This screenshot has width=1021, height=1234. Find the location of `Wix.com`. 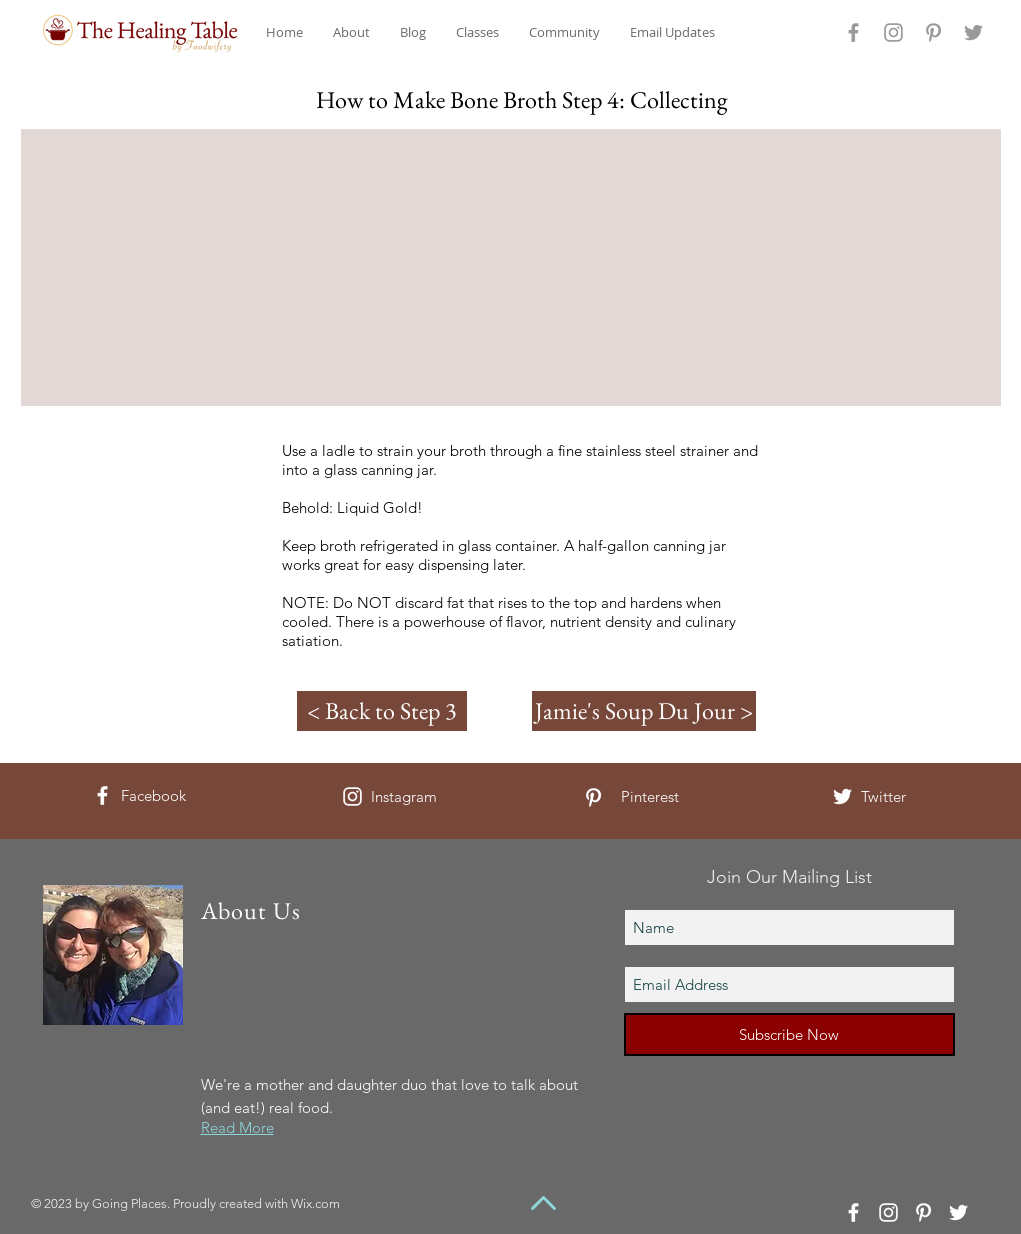

Wix.com is located at coordinates (315, 1203).